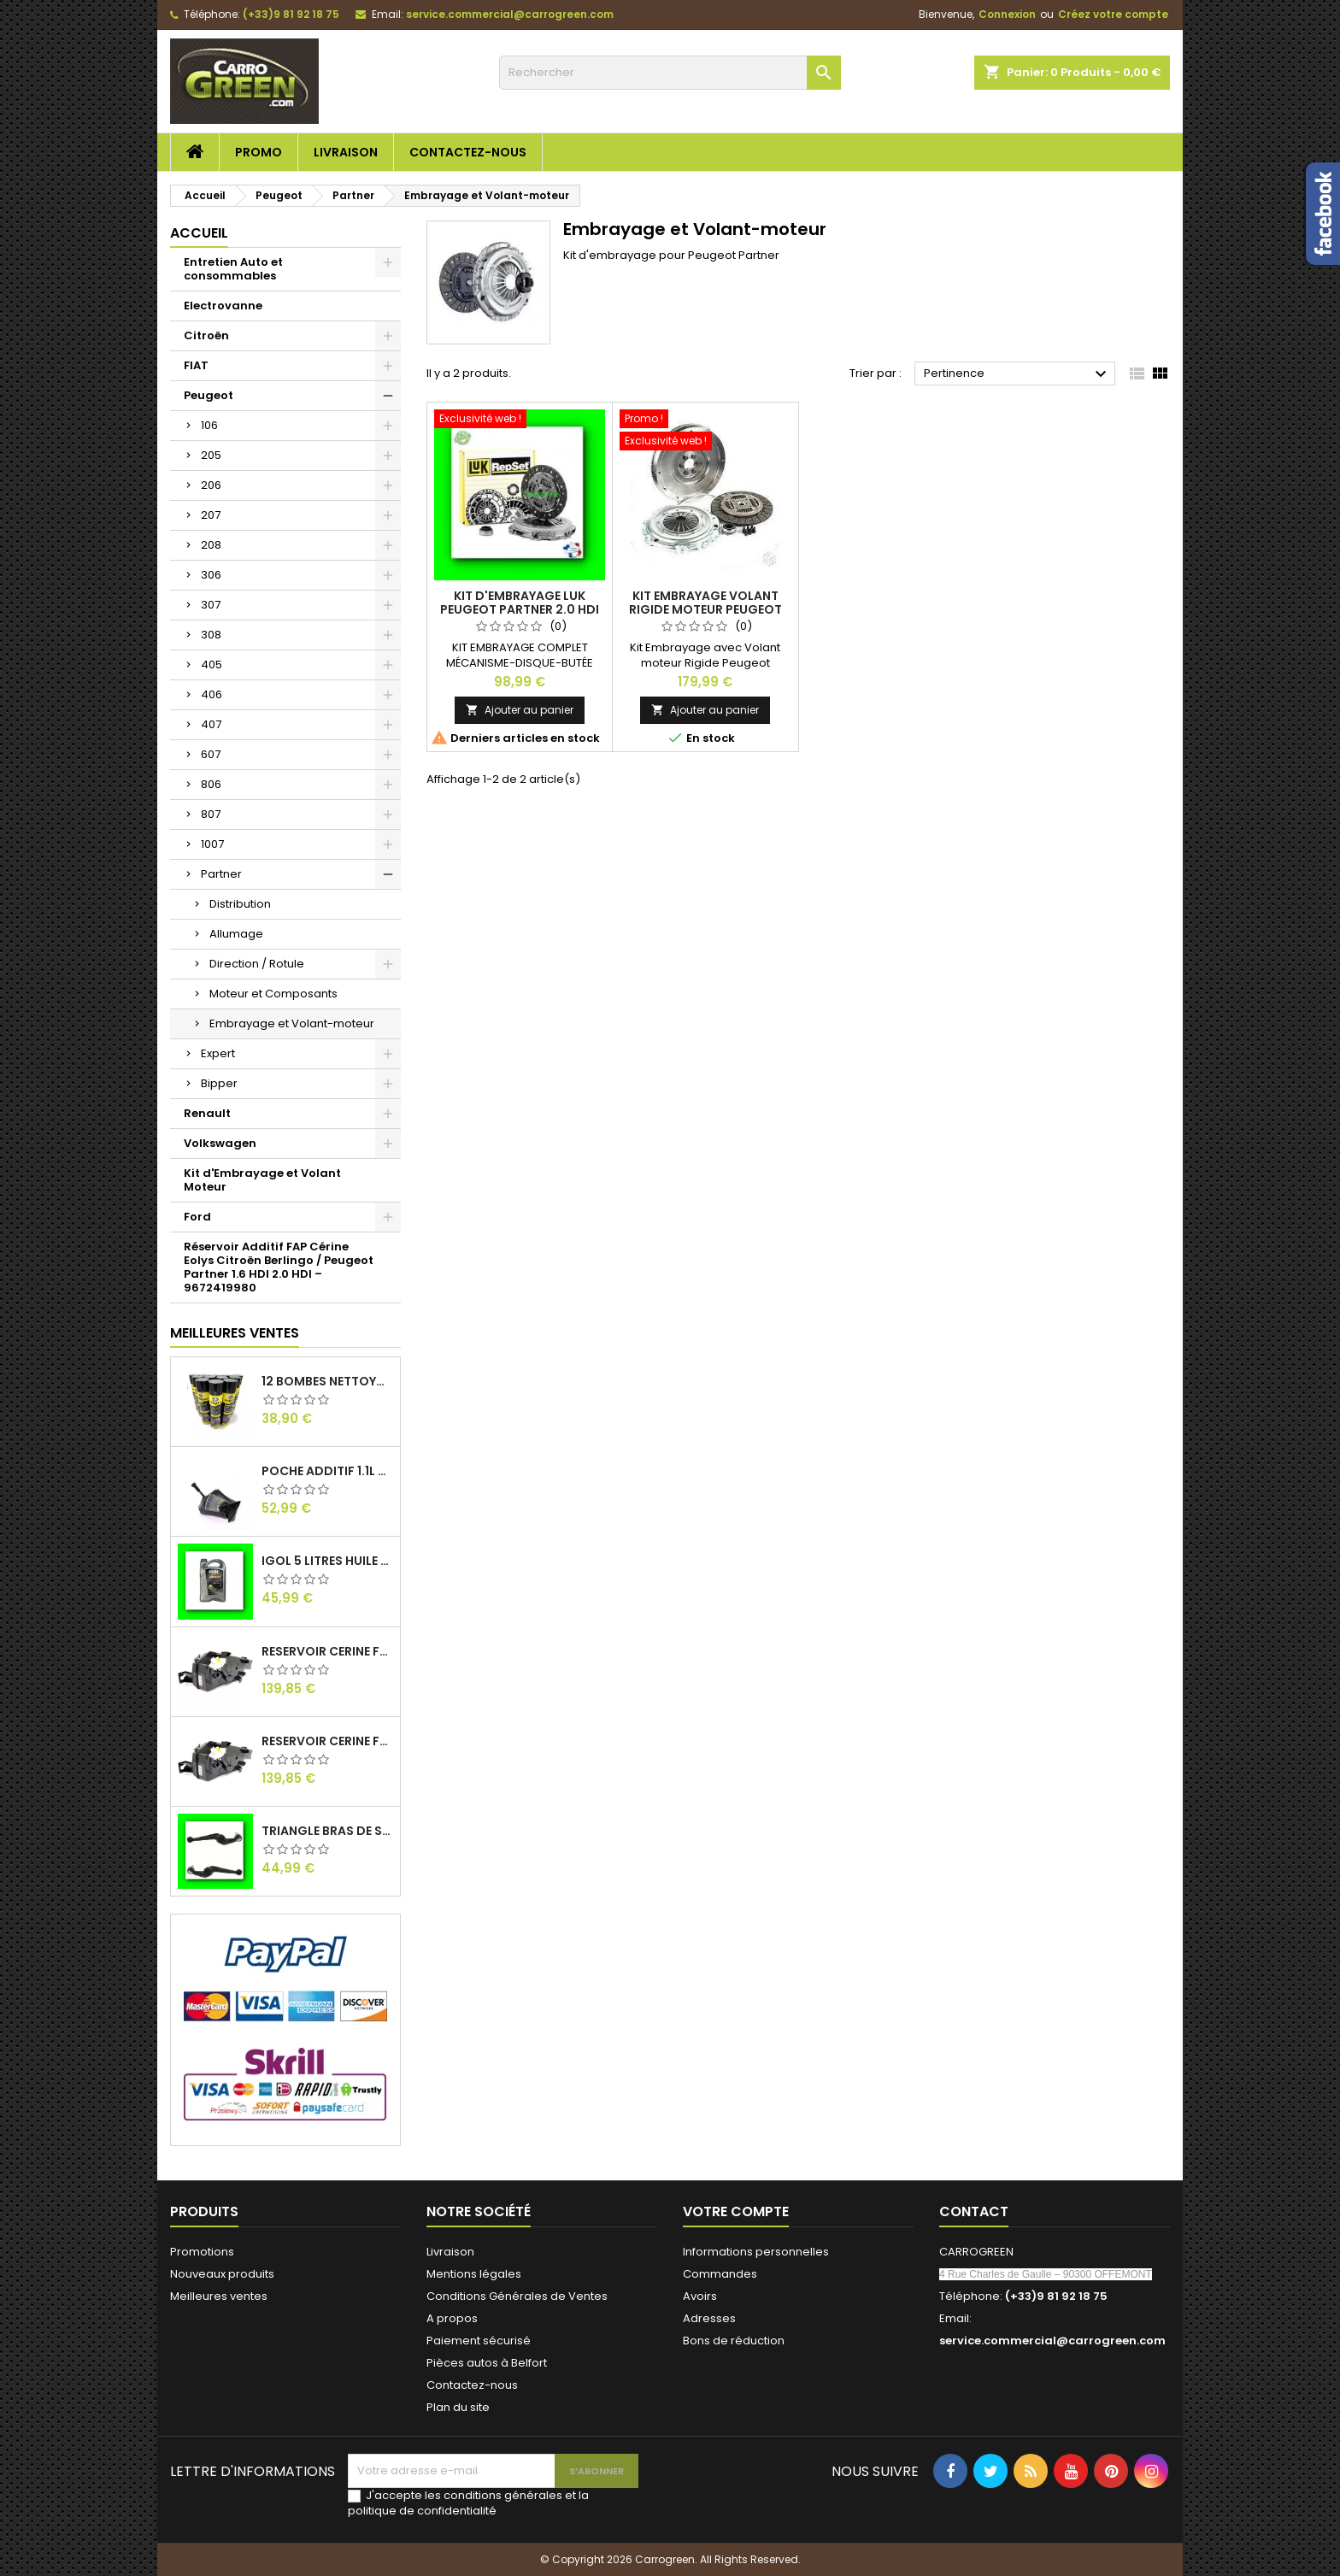  I want to click on Plan du site, so click(458, 2407).